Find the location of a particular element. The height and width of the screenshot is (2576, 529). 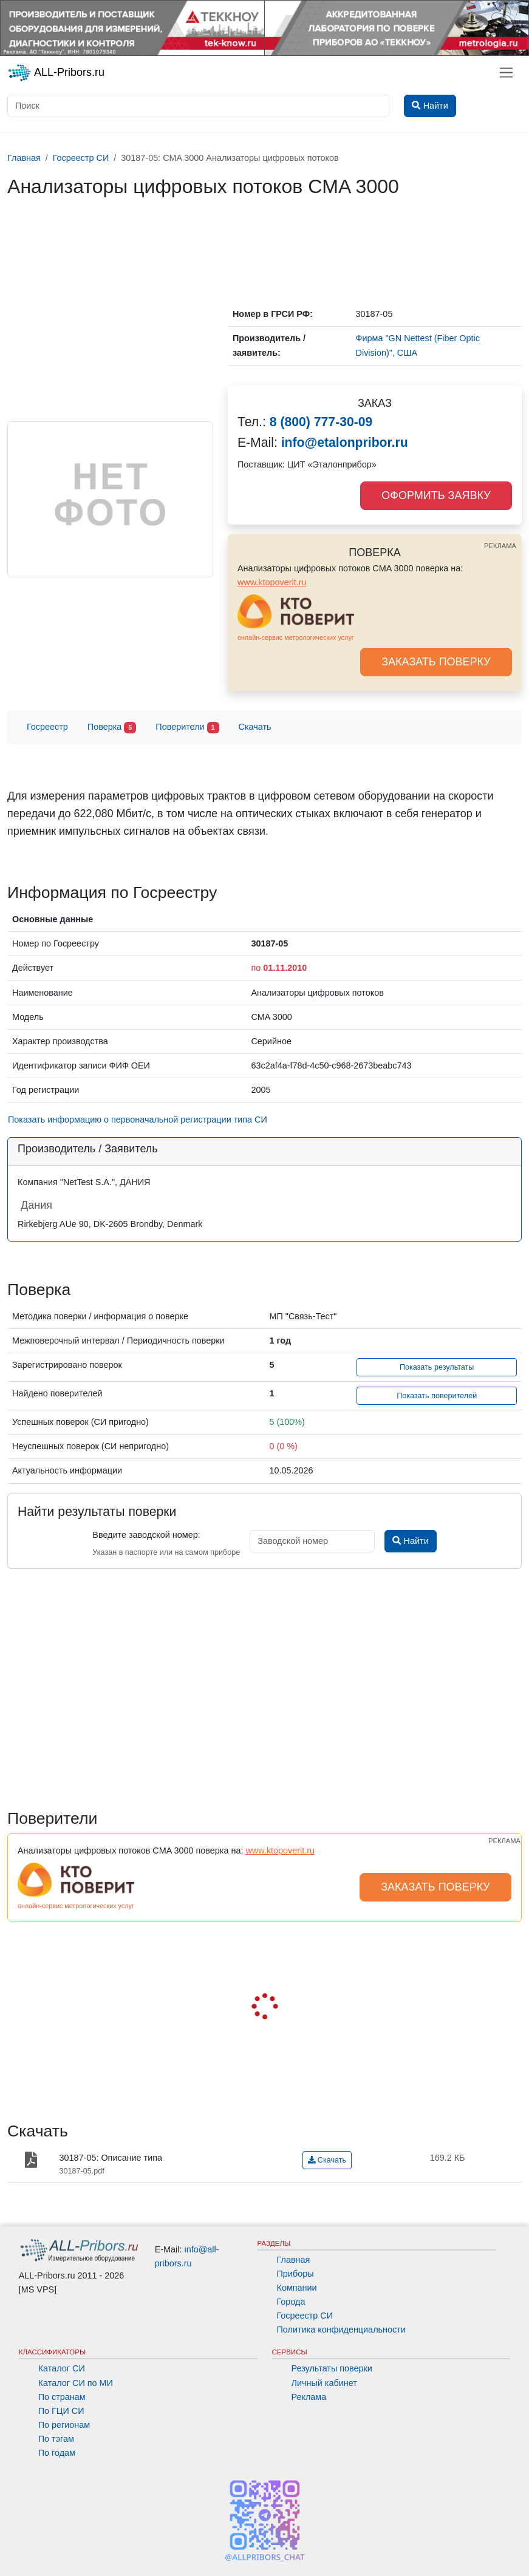

[Поиск] is located at coordinates (198, 106).